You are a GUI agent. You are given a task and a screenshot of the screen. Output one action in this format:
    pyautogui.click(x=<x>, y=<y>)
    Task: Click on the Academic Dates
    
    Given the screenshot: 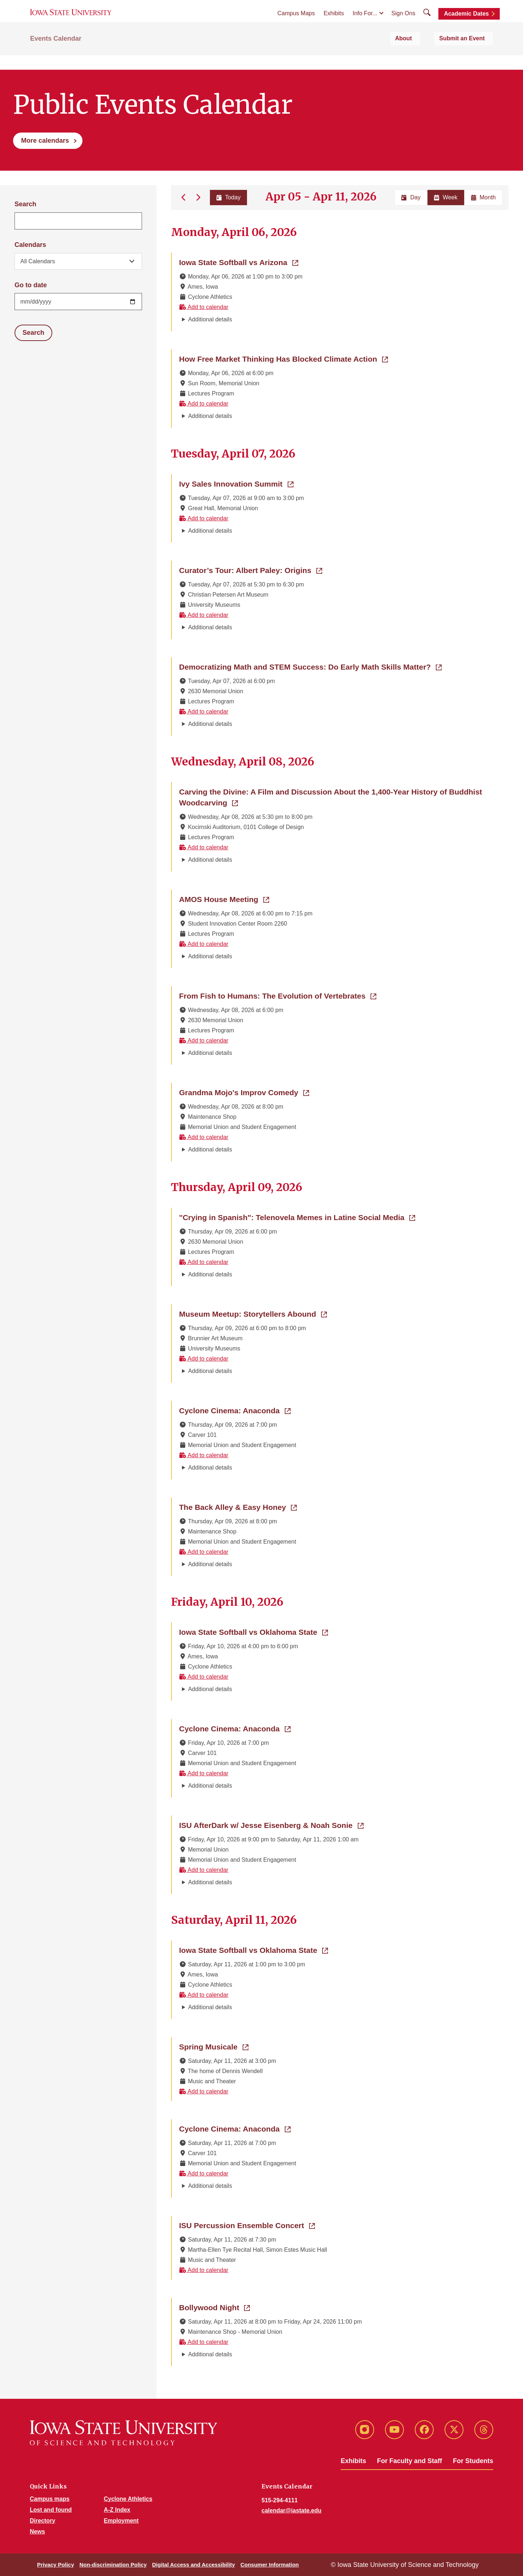 What is the action you would take?
    pyautogui.click(x=466, y=23)
    